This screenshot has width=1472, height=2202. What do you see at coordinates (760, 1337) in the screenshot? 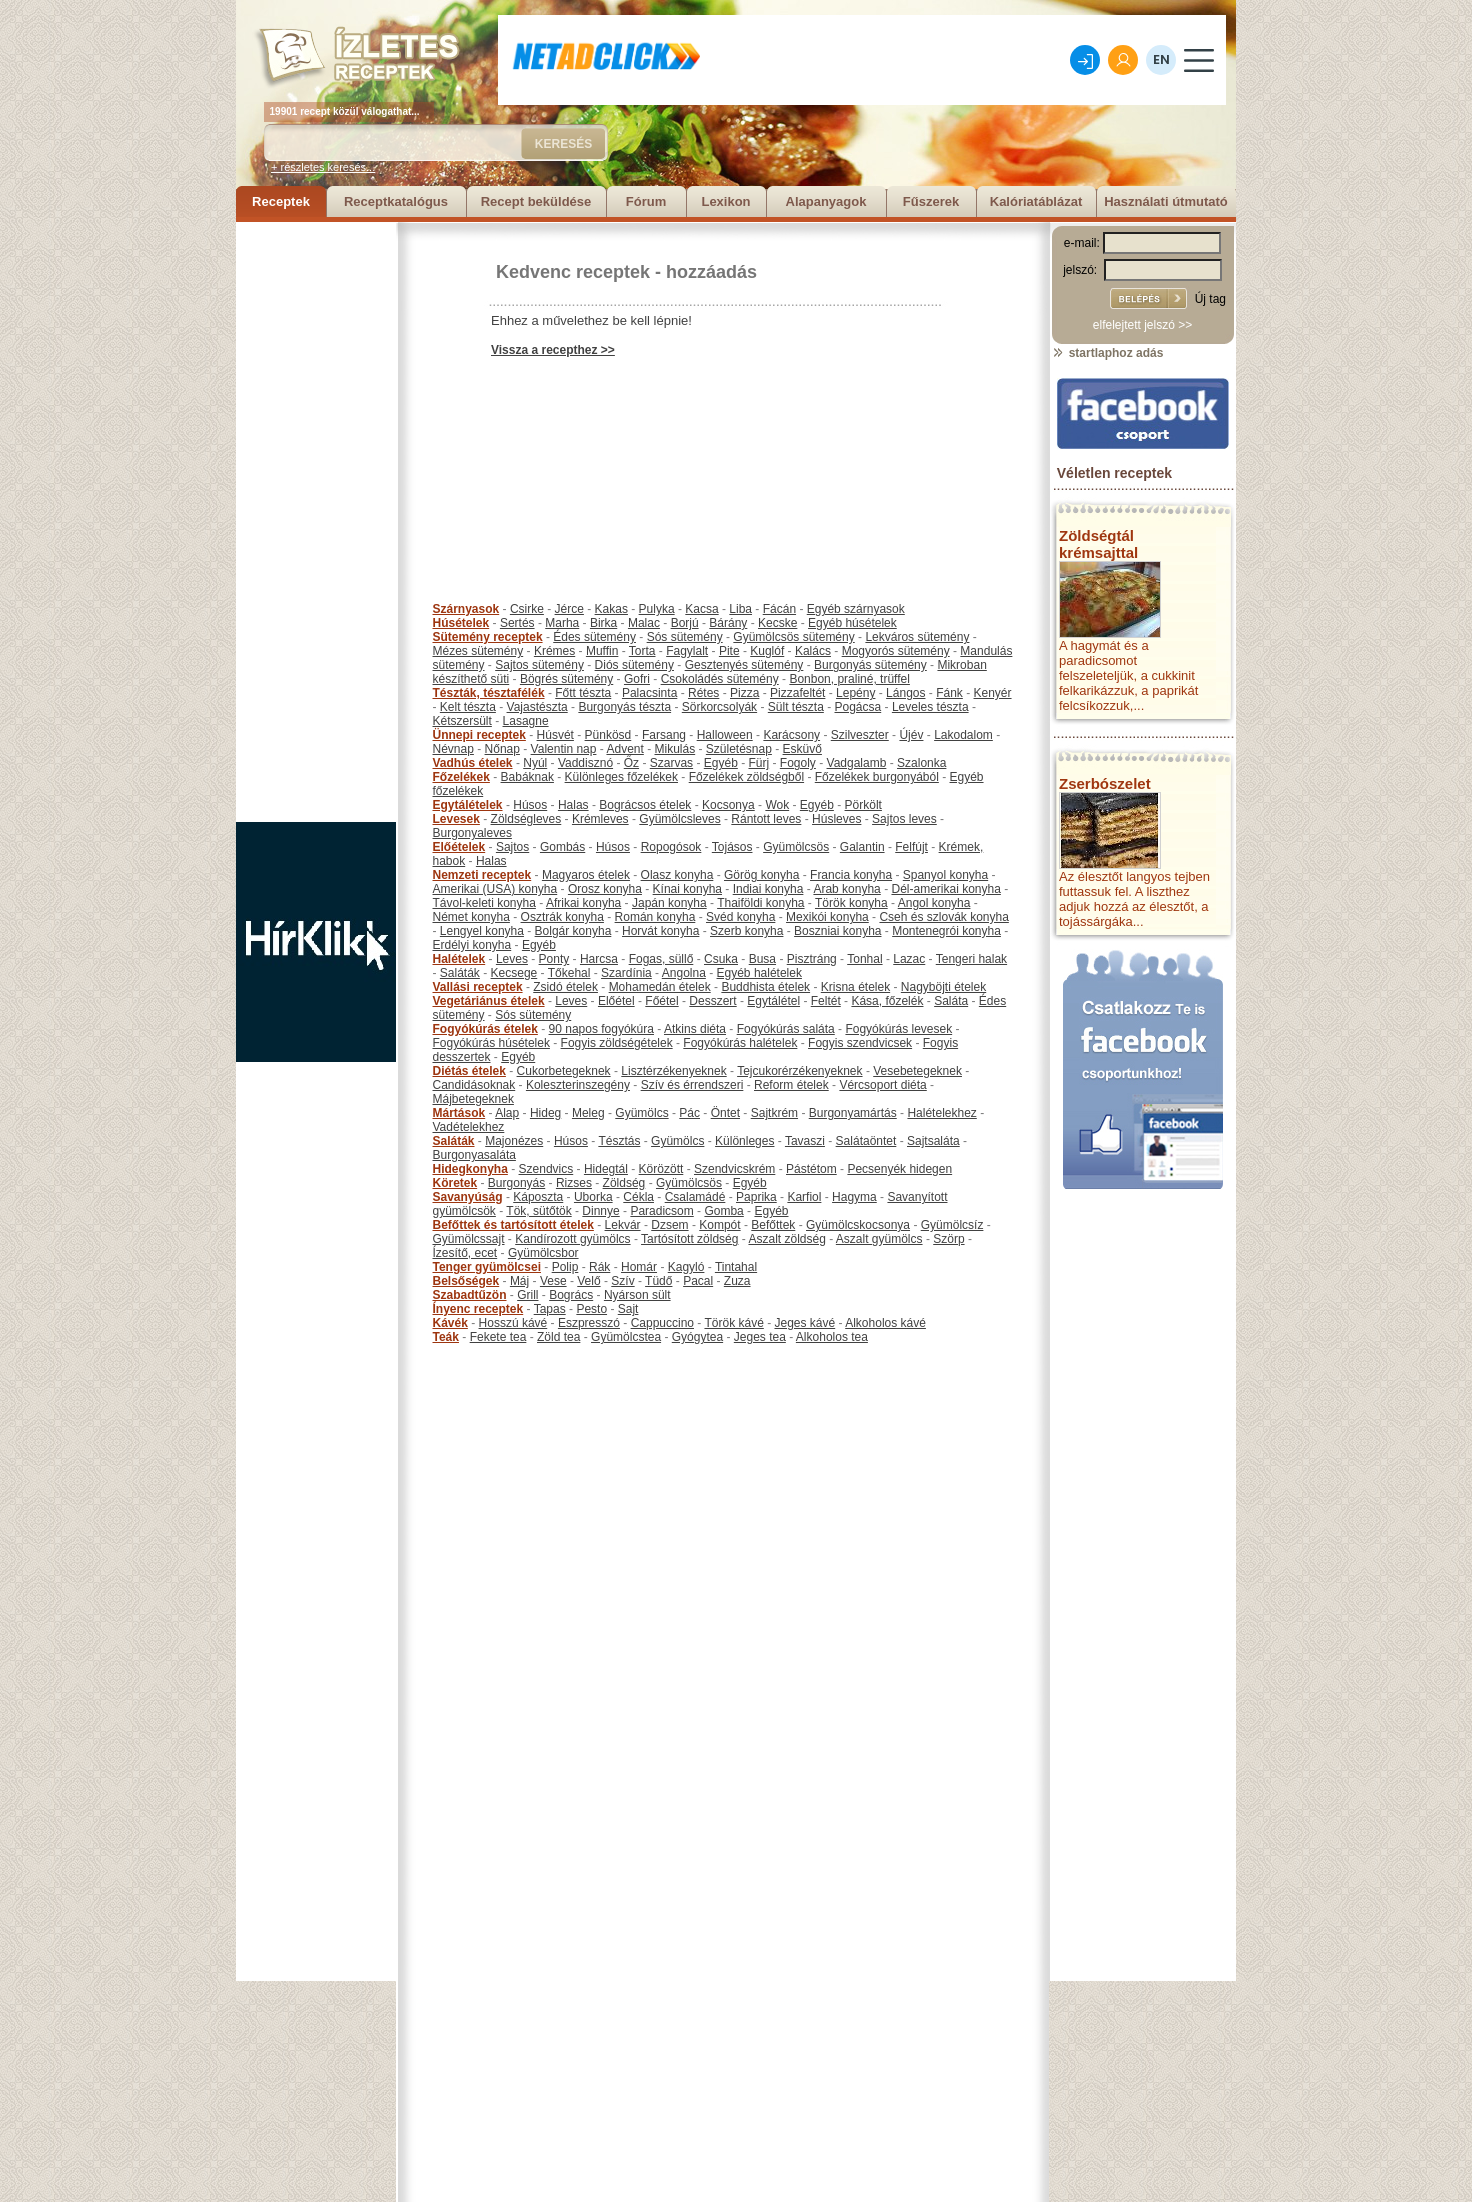
I see `Jeges tea` at bounding box center [760, 1337].